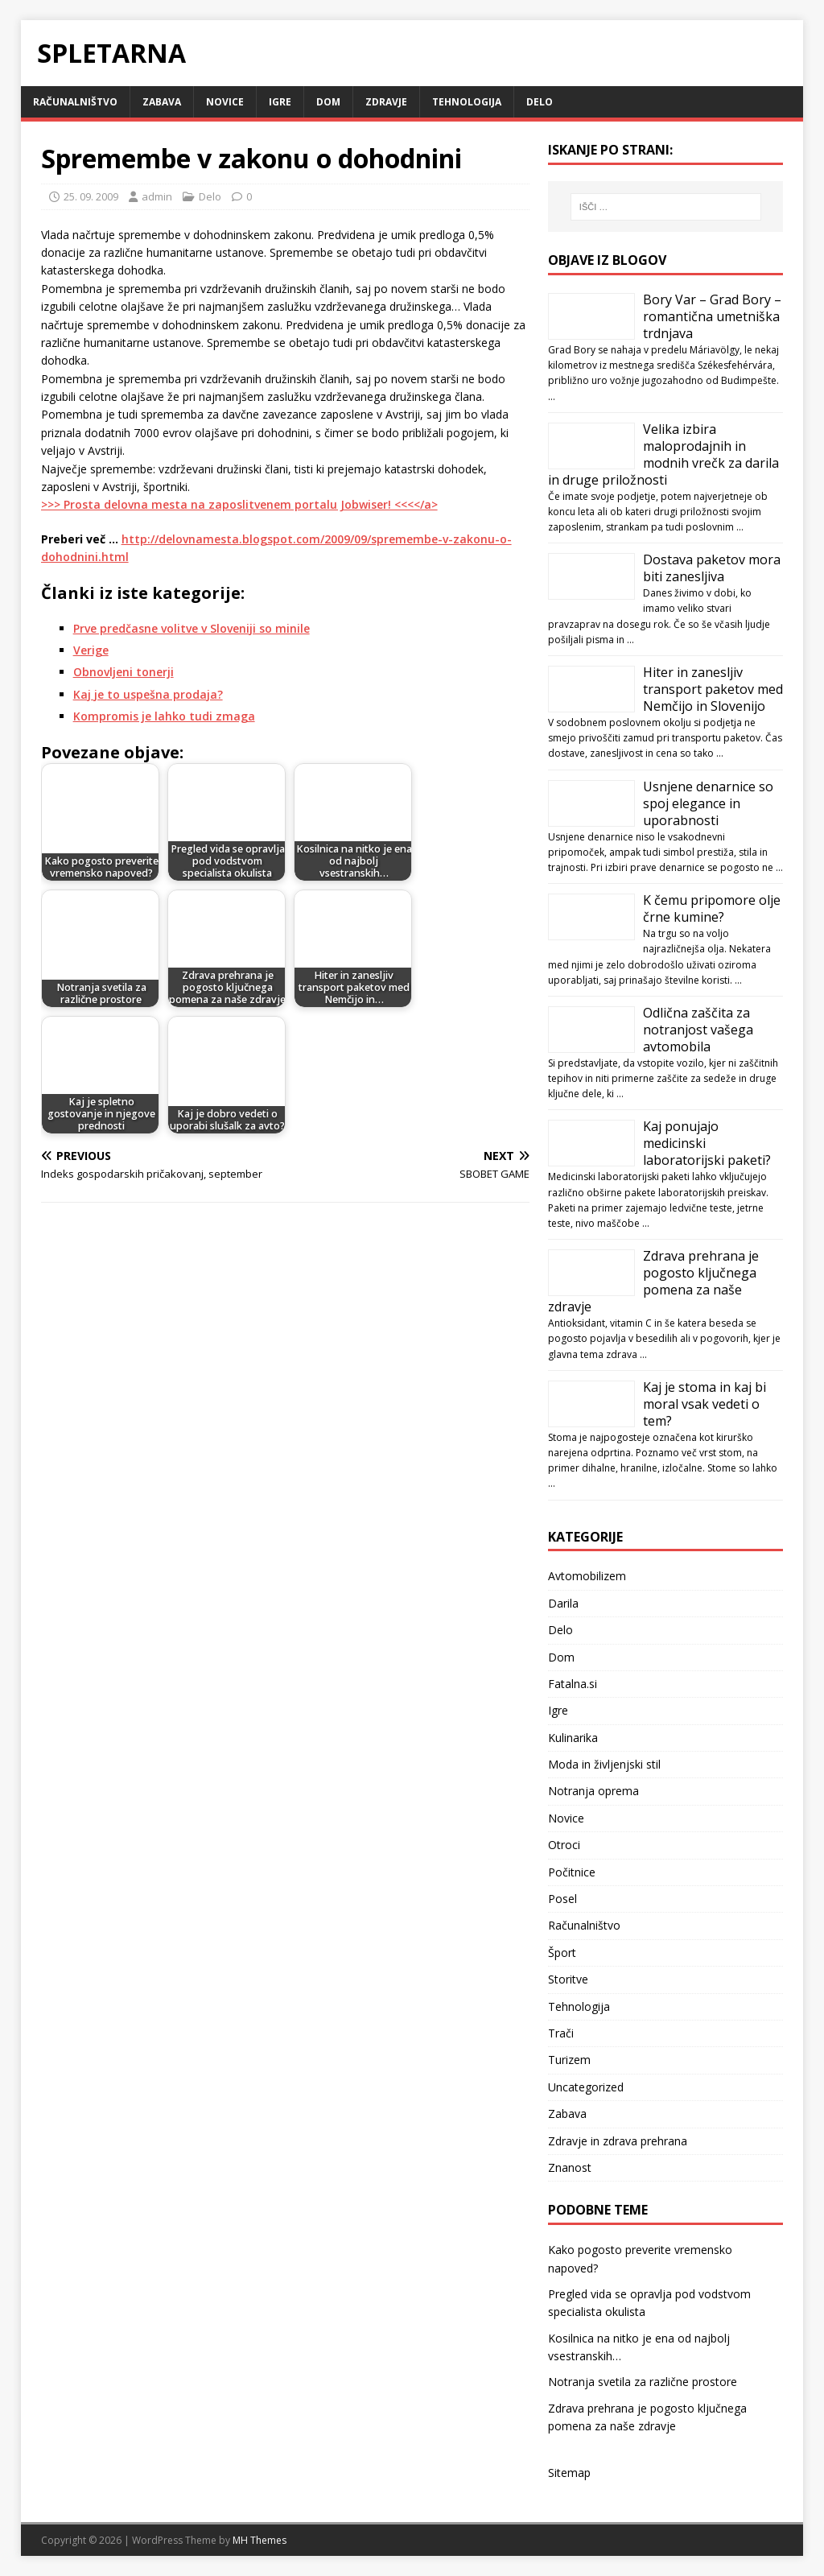 Image resolution: width=824 pixels, height=2576 pixels. What do you see at coordinates (571, 1872) in the screenshot?
I see `Počitnice` at bounding box center [571, 1872].